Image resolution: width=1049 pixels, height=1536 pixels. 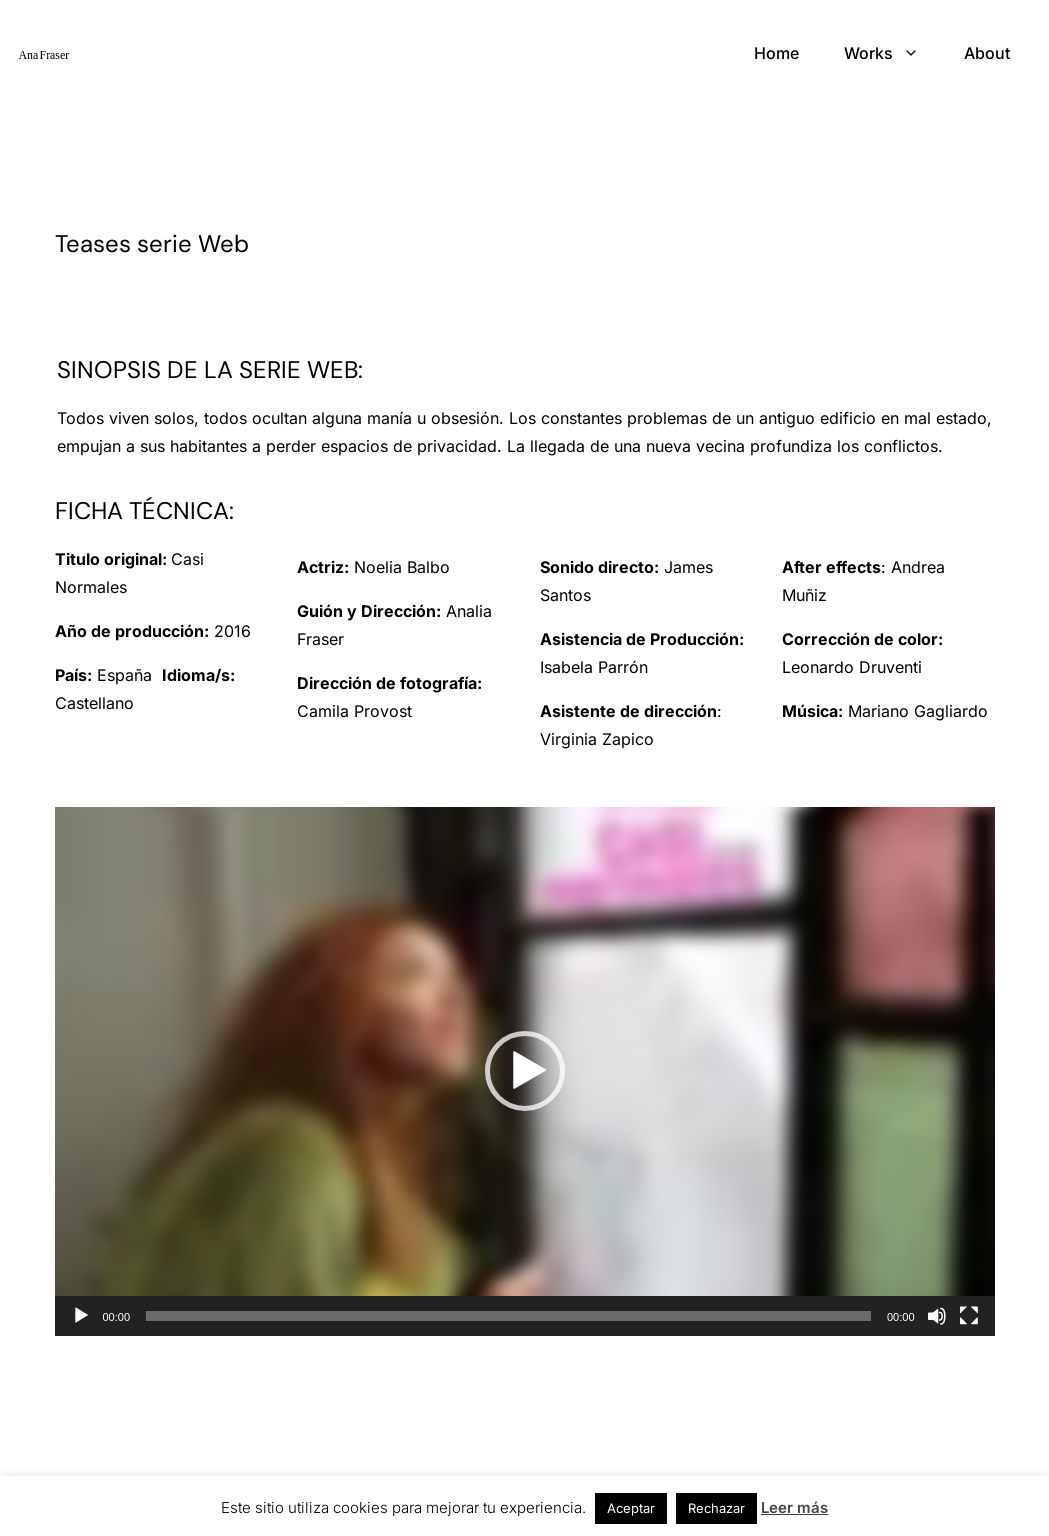 I want to click on Rechazar [button], so click(x=716, y=1508).